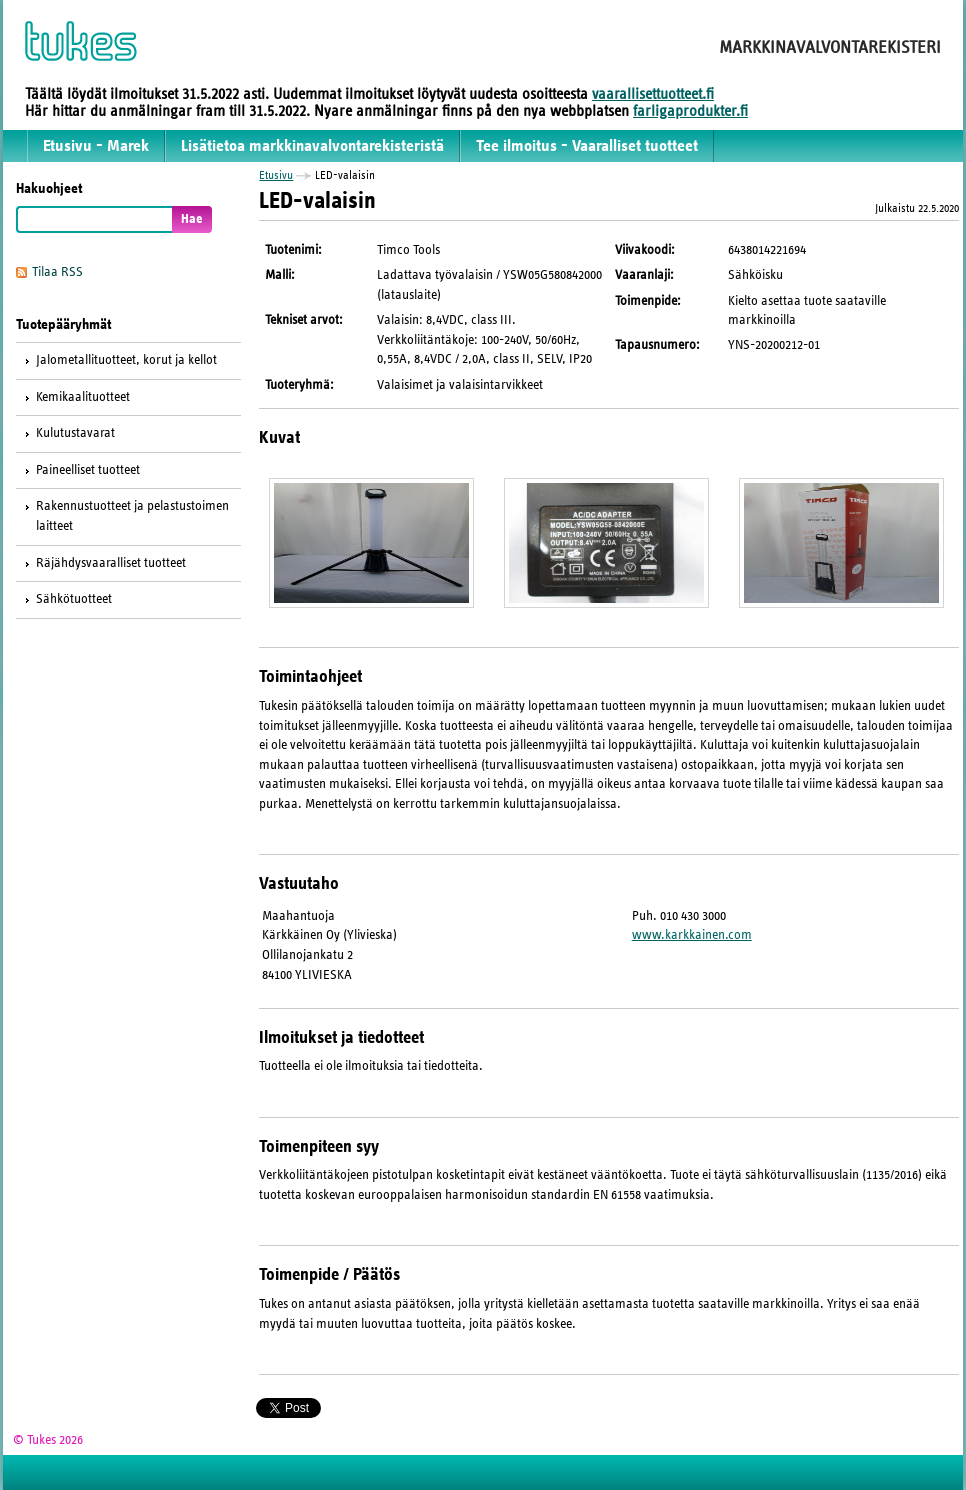 The height and width of the screenshot is (1490, 966). I want to click on vaarallisettuotteet.fi, so click(653, 94).